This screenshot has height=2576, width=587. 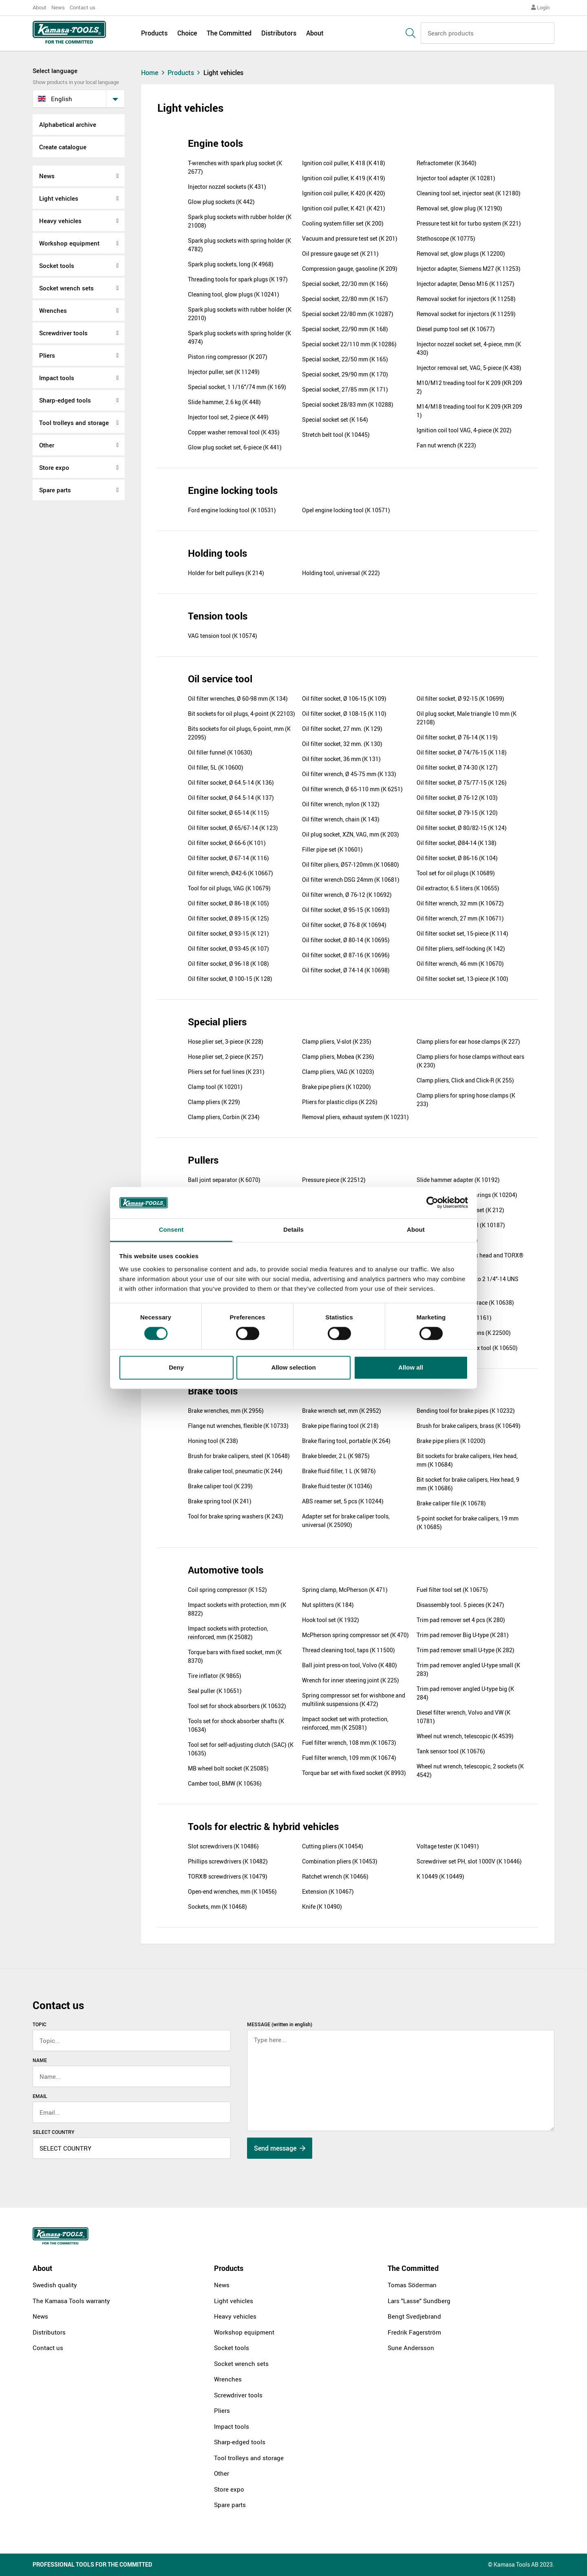 I want to click on Sune Andersson, so click(x=411, y=2348).